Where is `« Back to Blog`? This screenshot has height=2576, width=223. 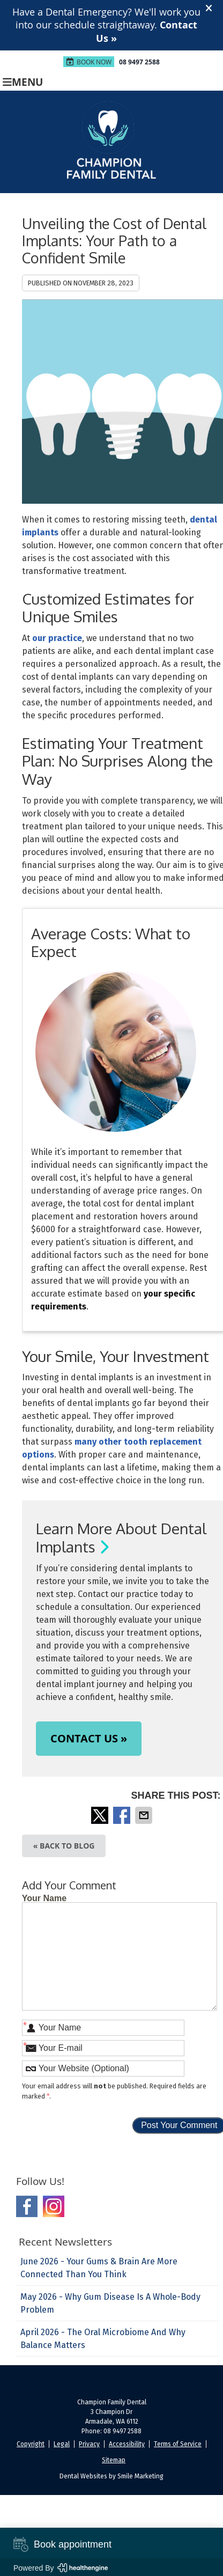
« Back to Blog is located at coordinates (64, 1846).